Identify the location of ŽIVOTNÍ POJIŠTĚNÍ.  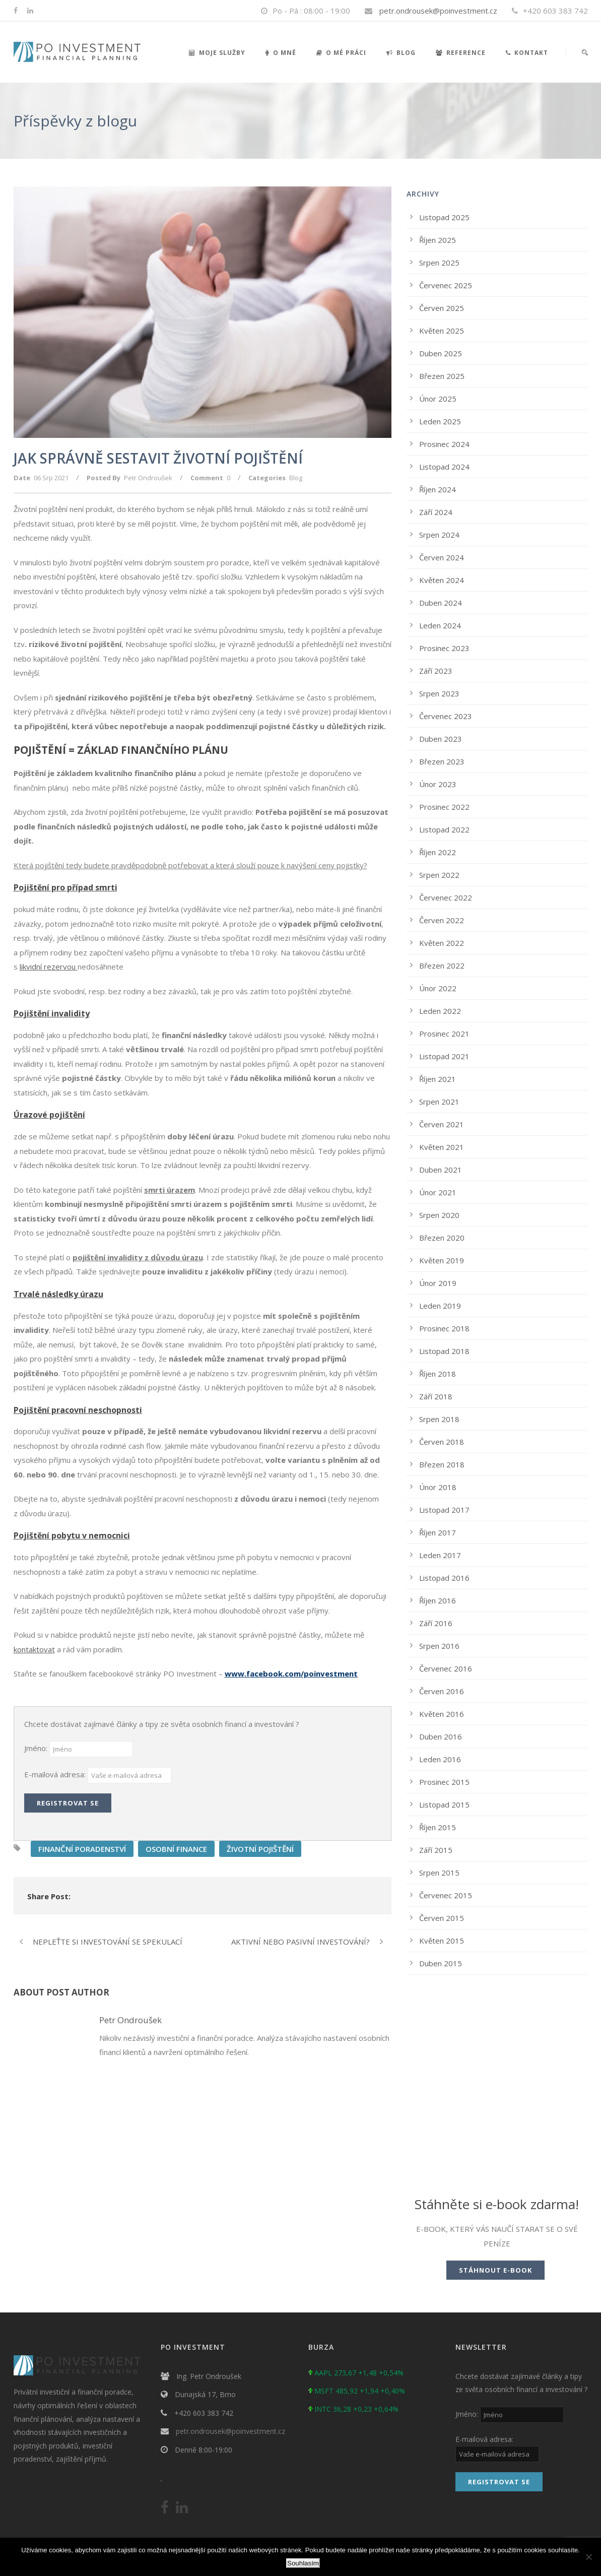
(260, 1849).